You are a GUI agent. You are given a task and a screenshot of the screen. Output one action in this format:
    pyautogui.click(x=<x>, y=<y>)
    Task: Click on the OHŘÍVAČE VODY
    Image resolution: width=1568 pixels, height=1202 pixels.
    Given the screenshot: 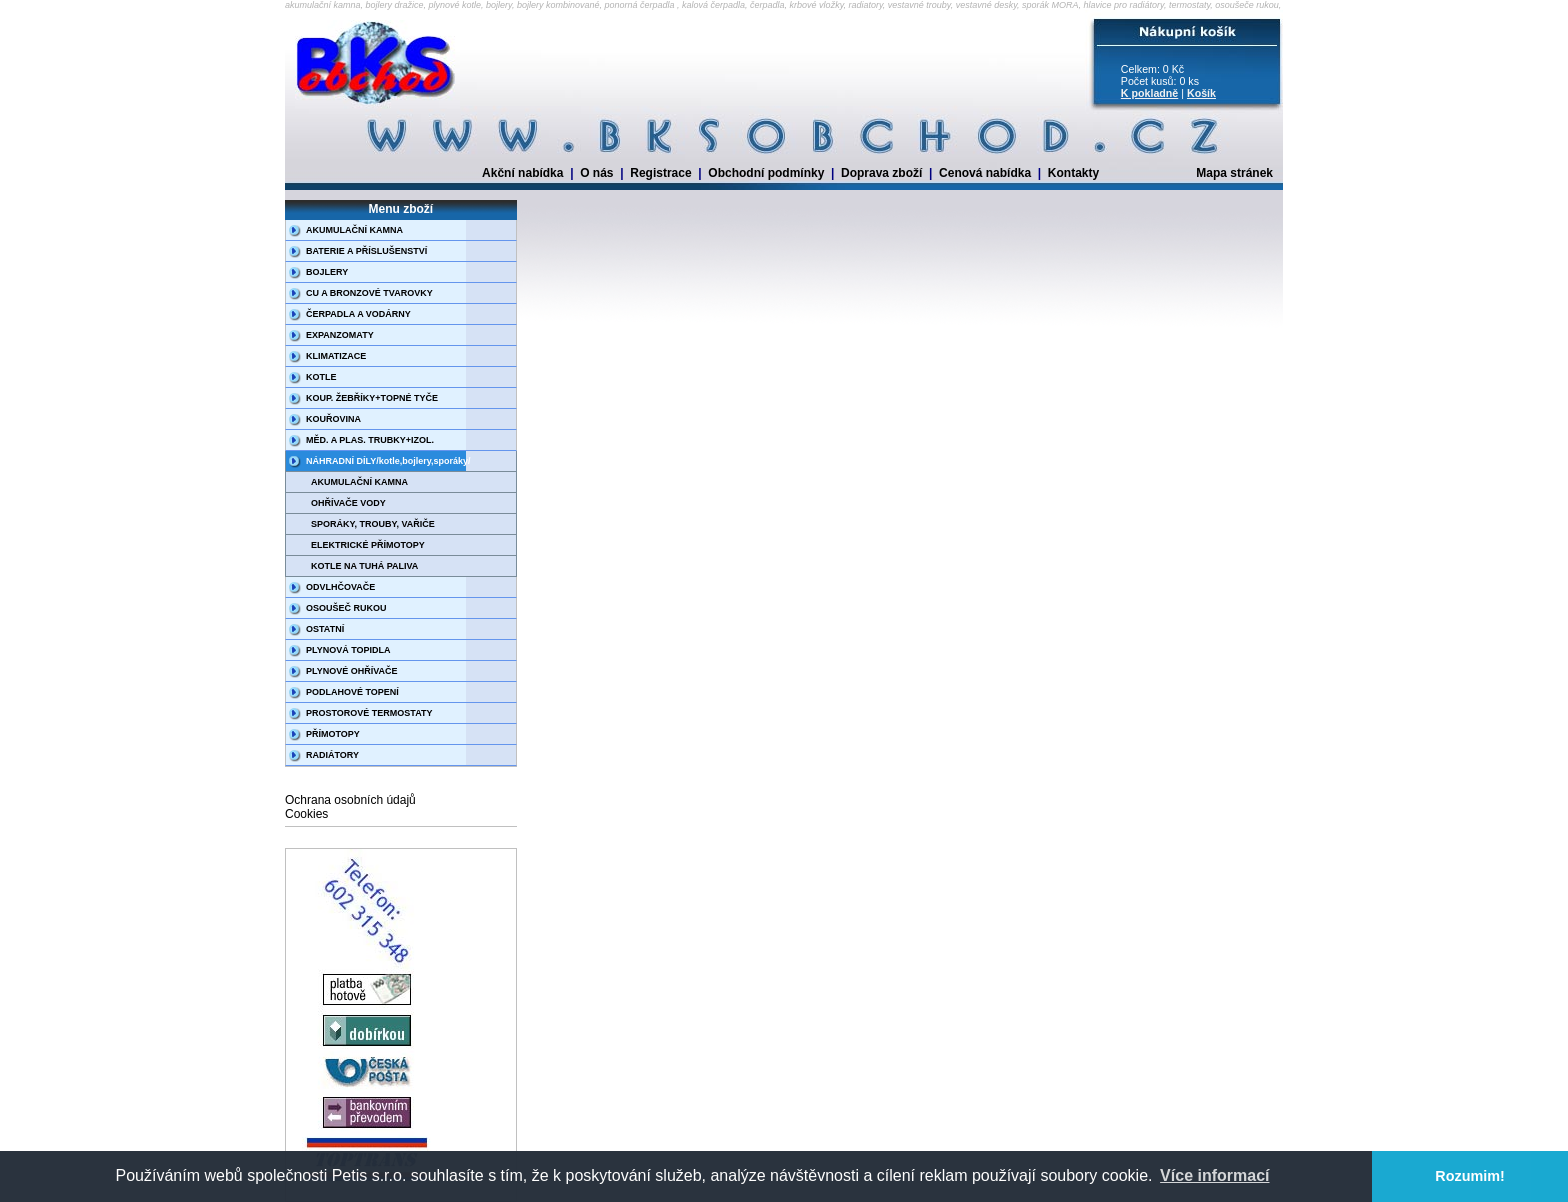 What is the action you would take?
    pyautogui.click(x=348, y=503)
    